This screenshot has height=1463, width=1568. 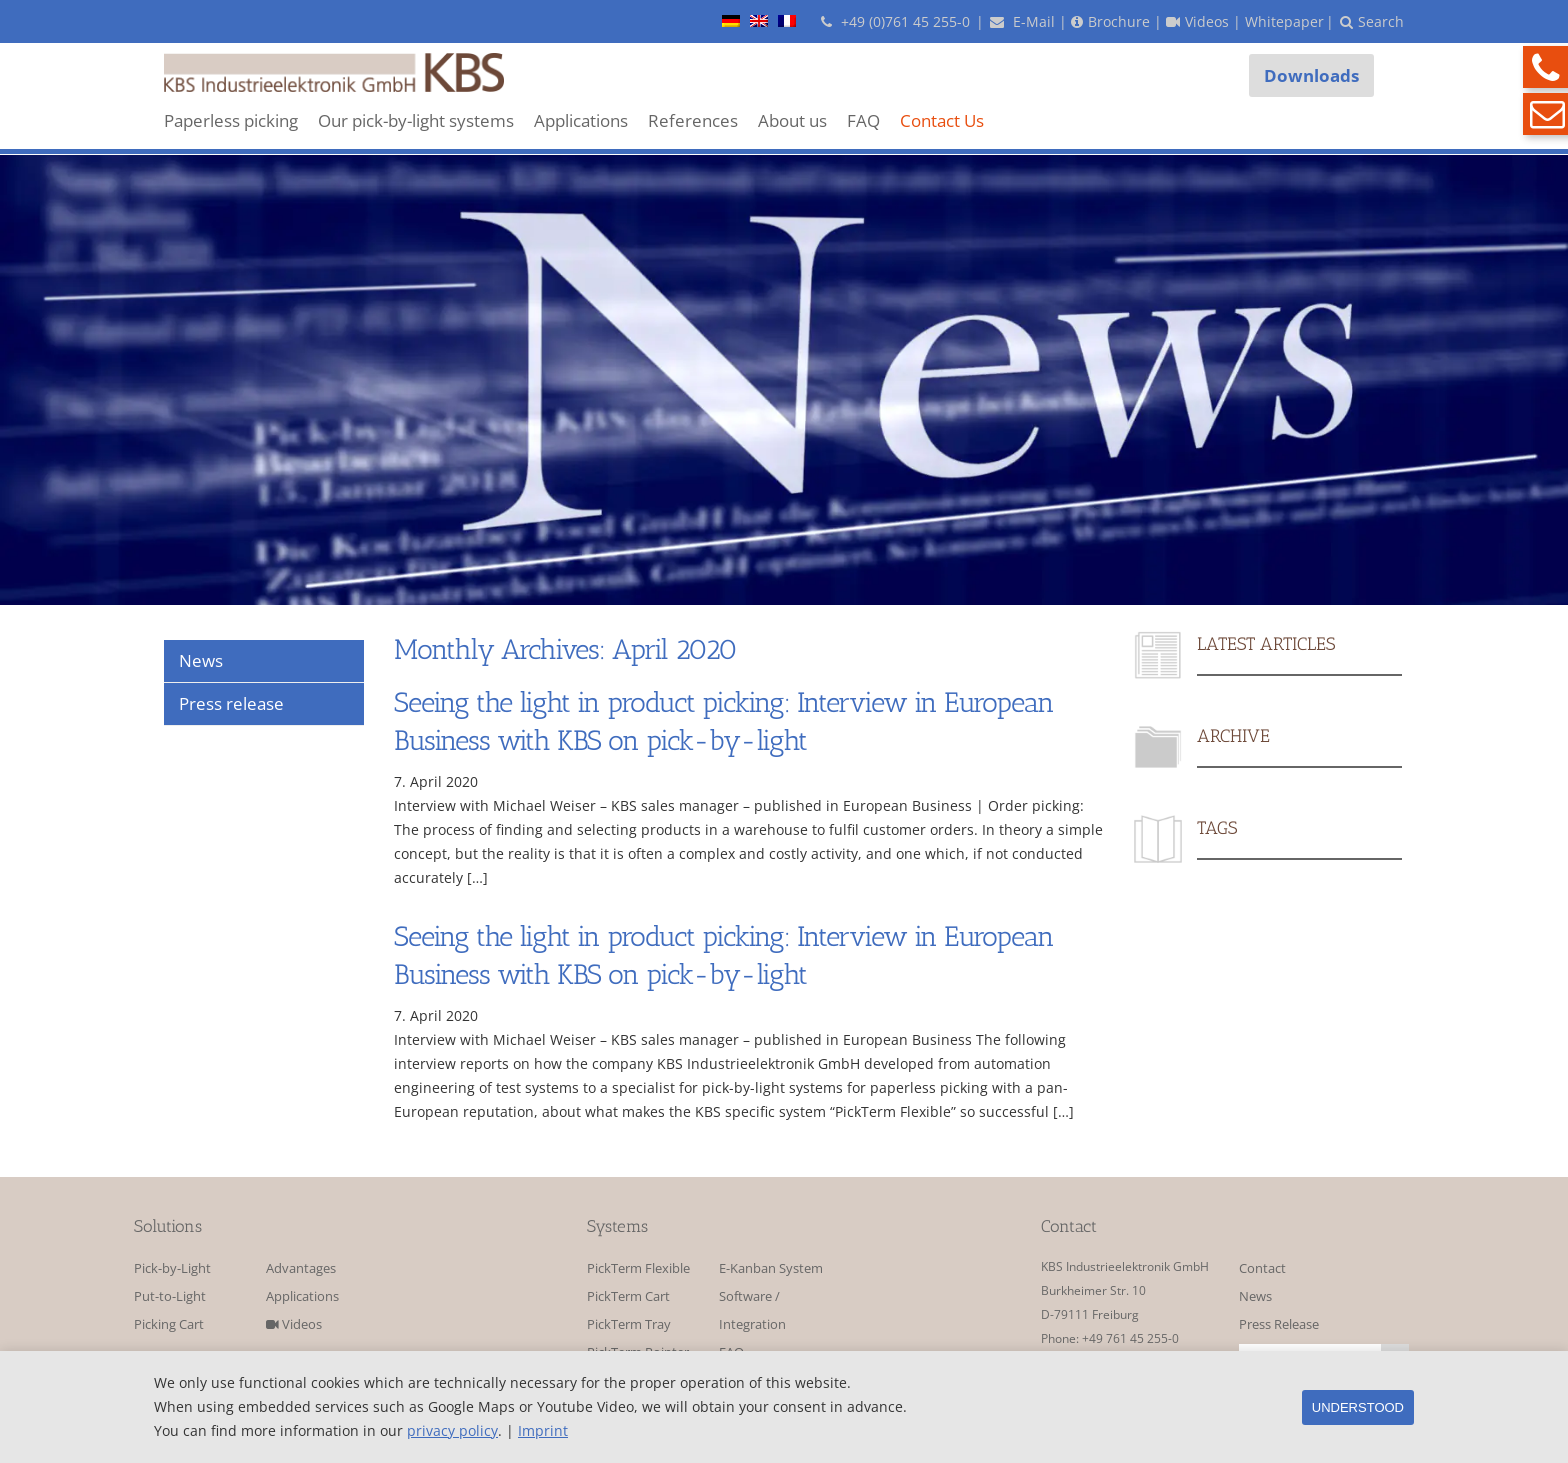 What do you see at coordinates (638, 1268) in the screenshot?
I see `PickTerm Flexible` at bounding box center [638, 1268].